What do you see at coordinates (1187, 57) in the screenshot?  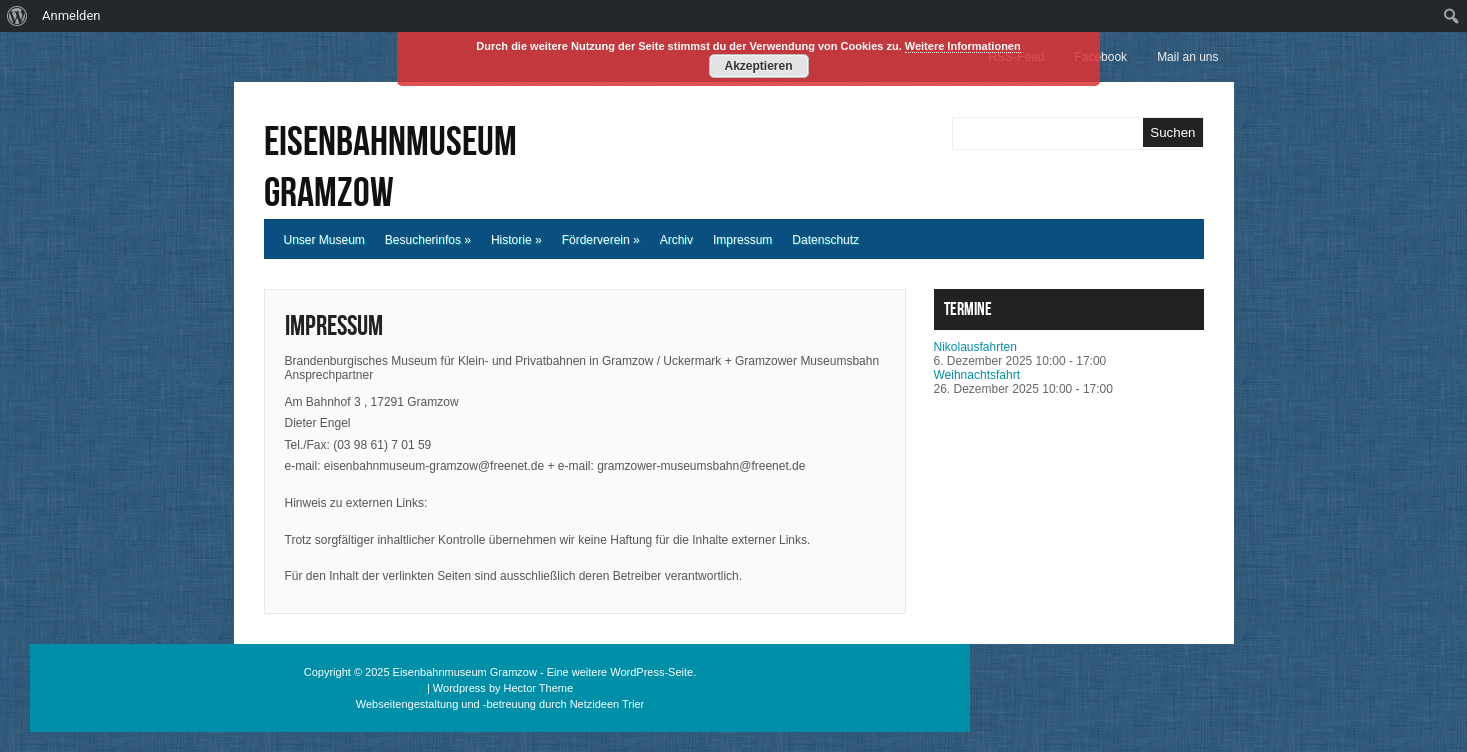 I see `Mail an uns` at bounding box center [1187, 57].